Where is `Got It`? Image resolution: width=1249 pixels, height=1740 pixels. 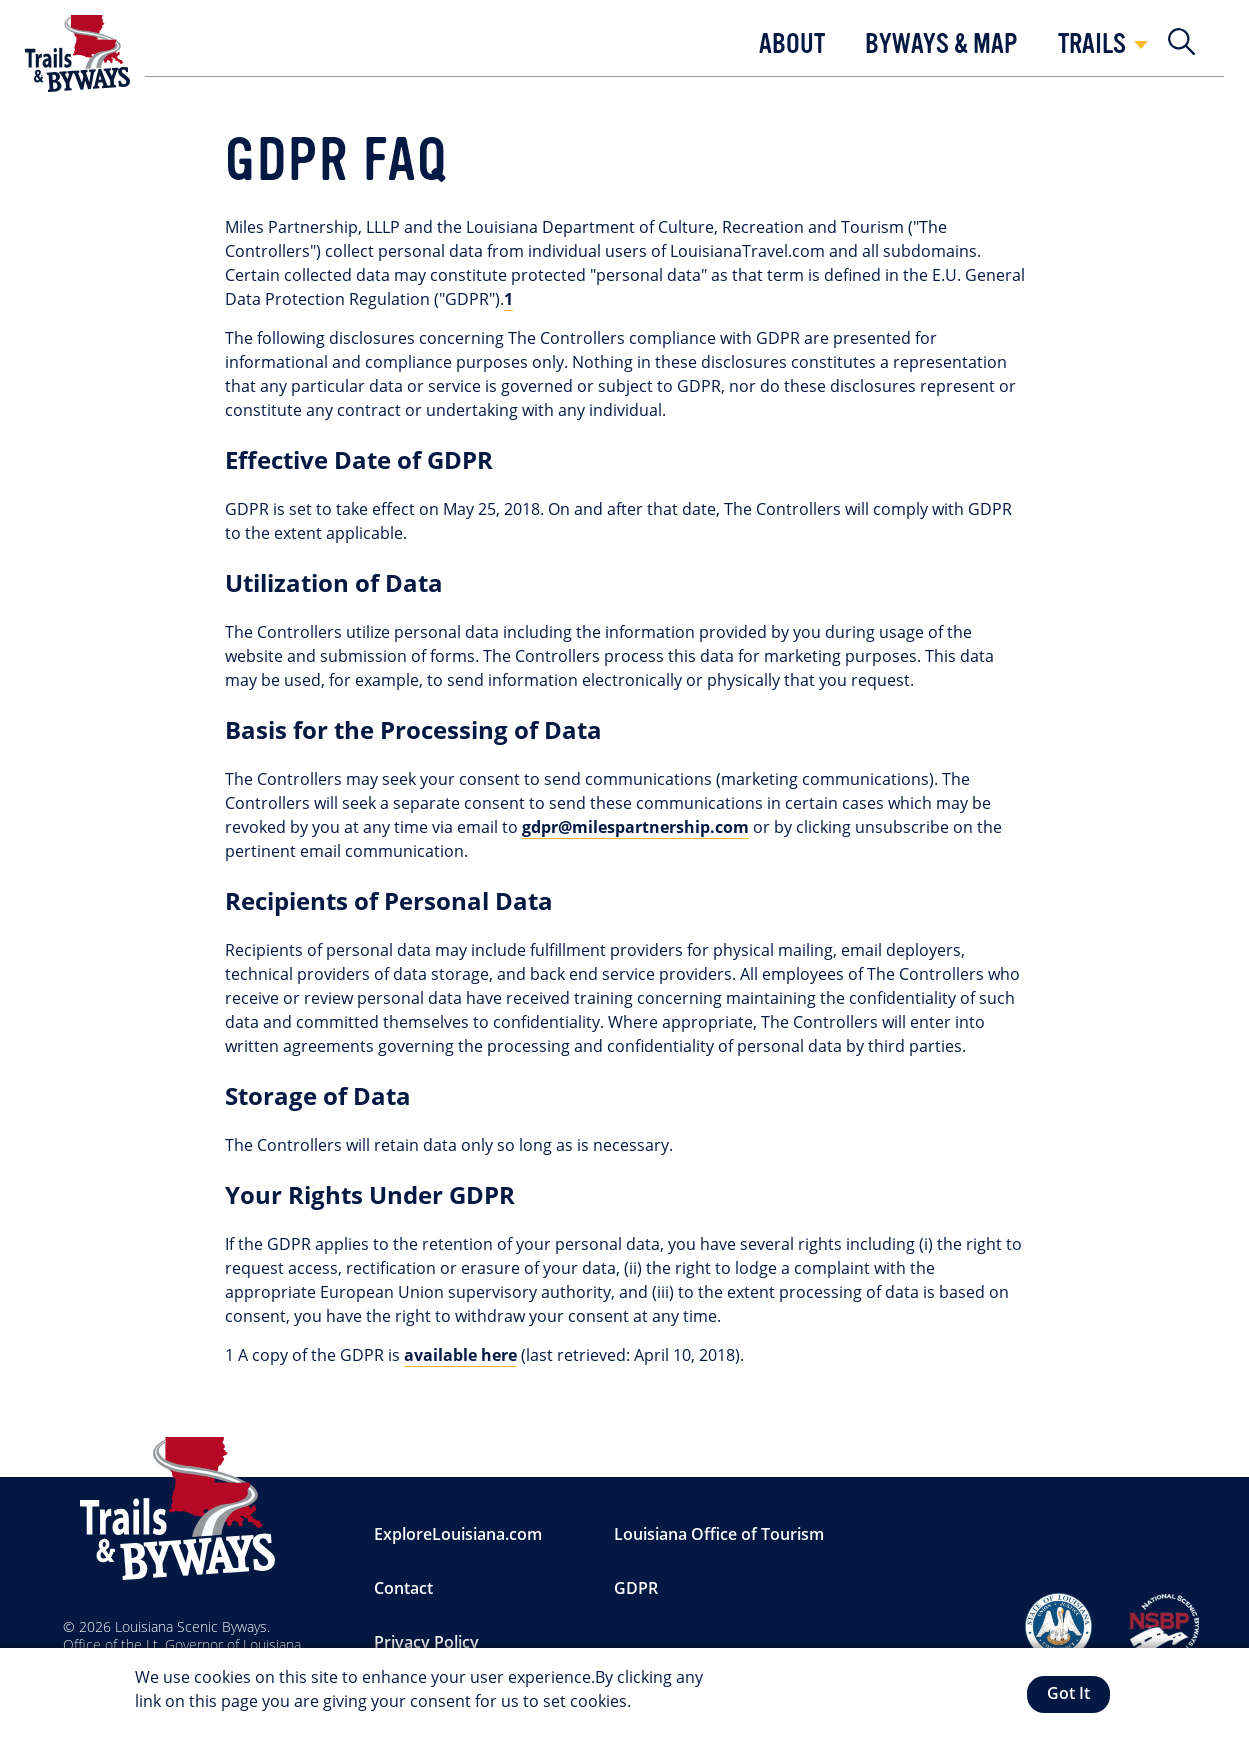 Got It is located at coordinates (1068, 1696).